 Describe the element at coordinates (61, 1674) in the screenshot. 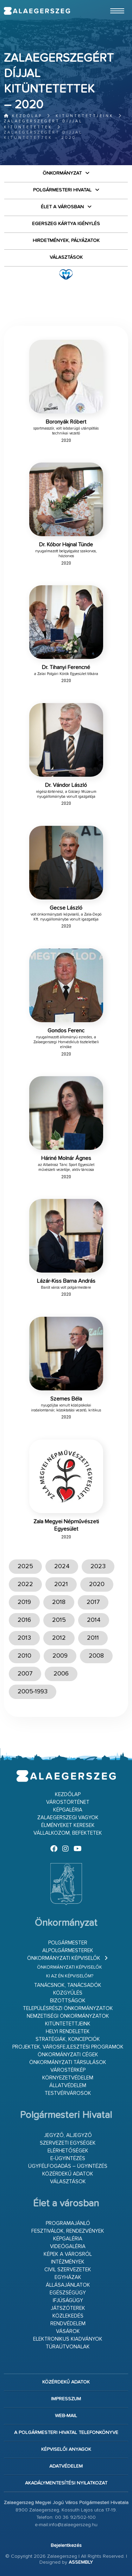

I see `2006` at that location.